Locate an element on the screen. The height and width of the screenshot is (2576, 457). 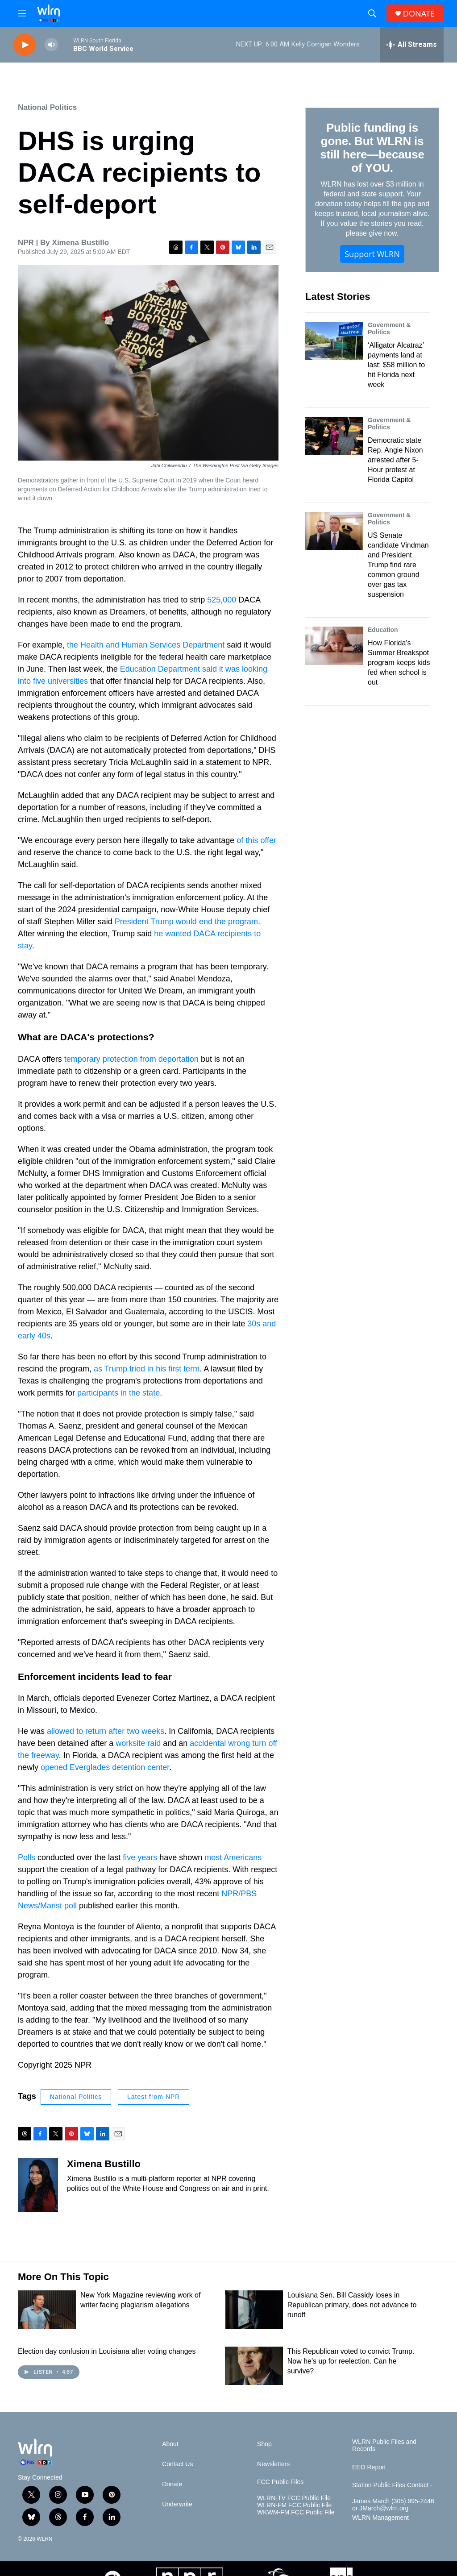
WLRN Management is located at coordinates (380, 2517).